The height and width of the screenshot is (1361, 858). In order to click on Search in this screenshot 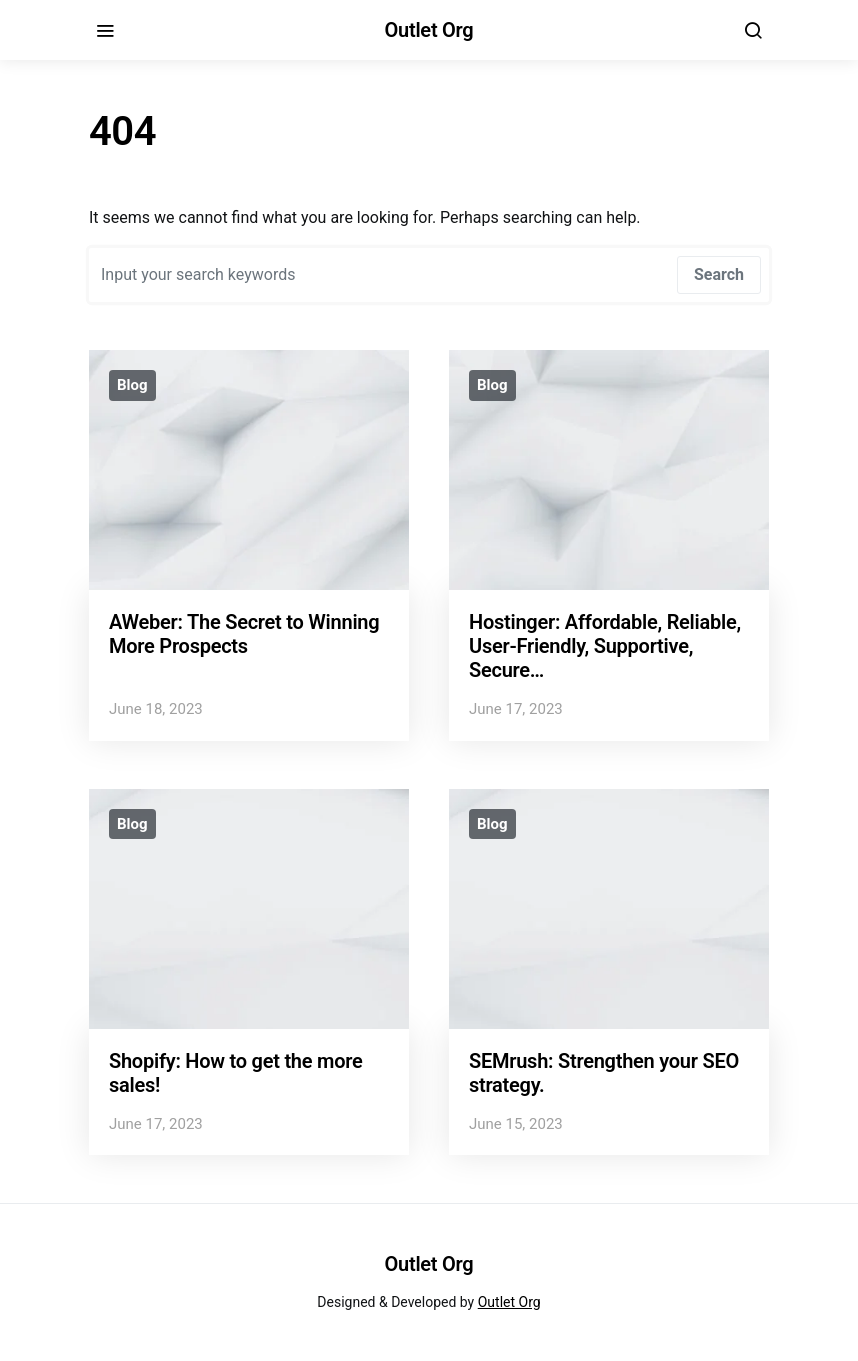, I will do `click(719, 274)`.